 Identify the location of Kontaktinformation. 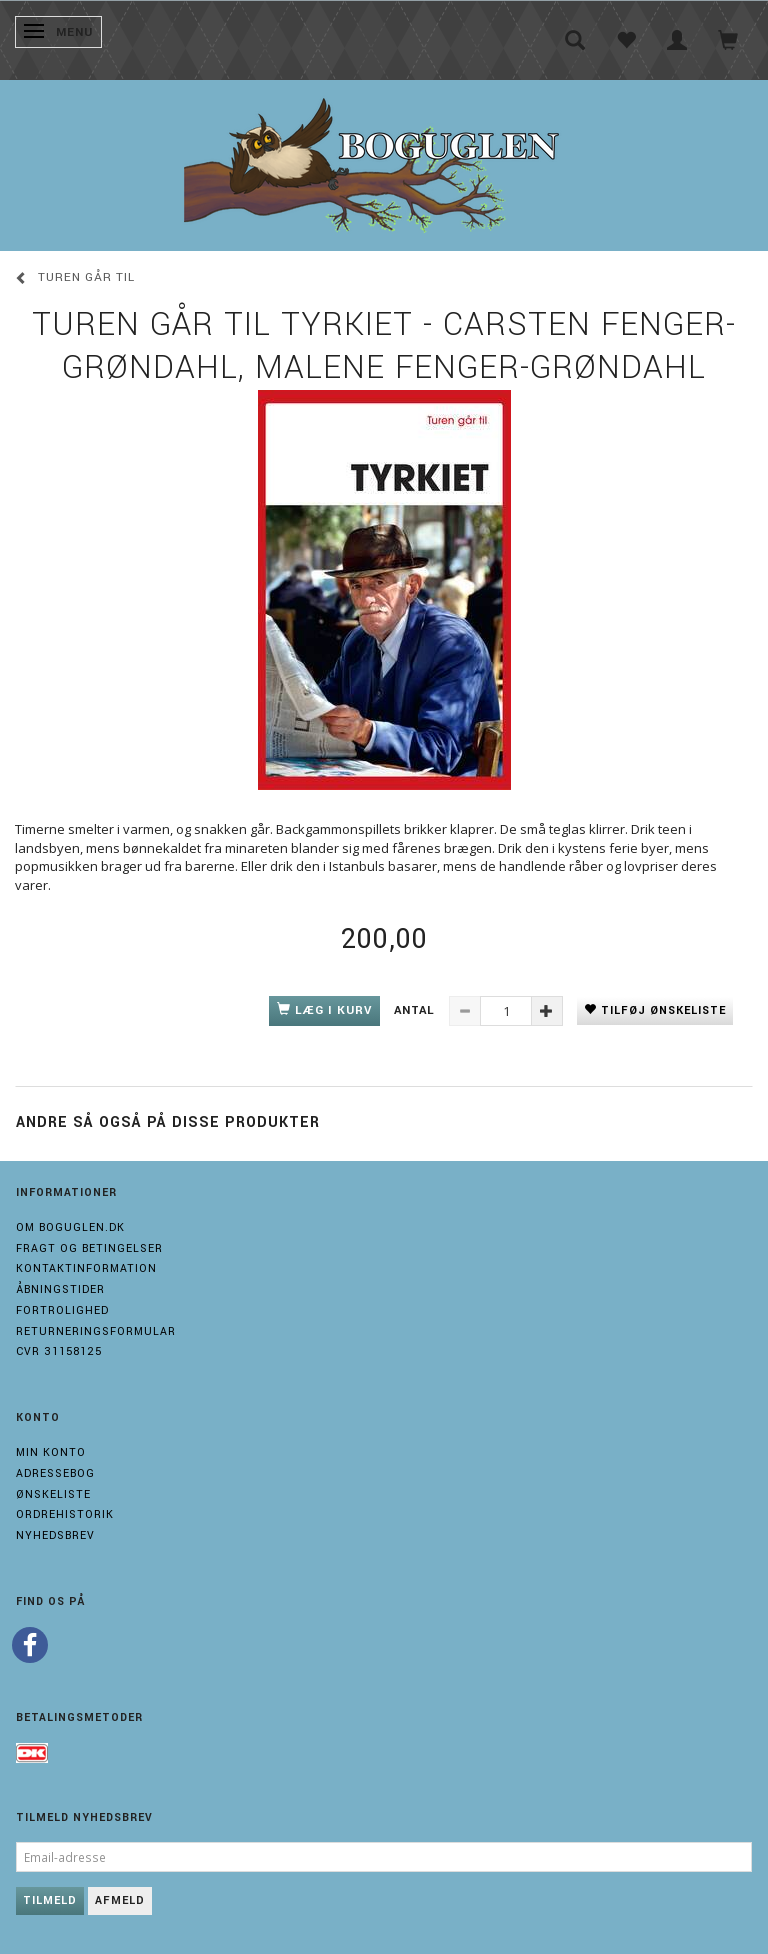
(86, 1268).